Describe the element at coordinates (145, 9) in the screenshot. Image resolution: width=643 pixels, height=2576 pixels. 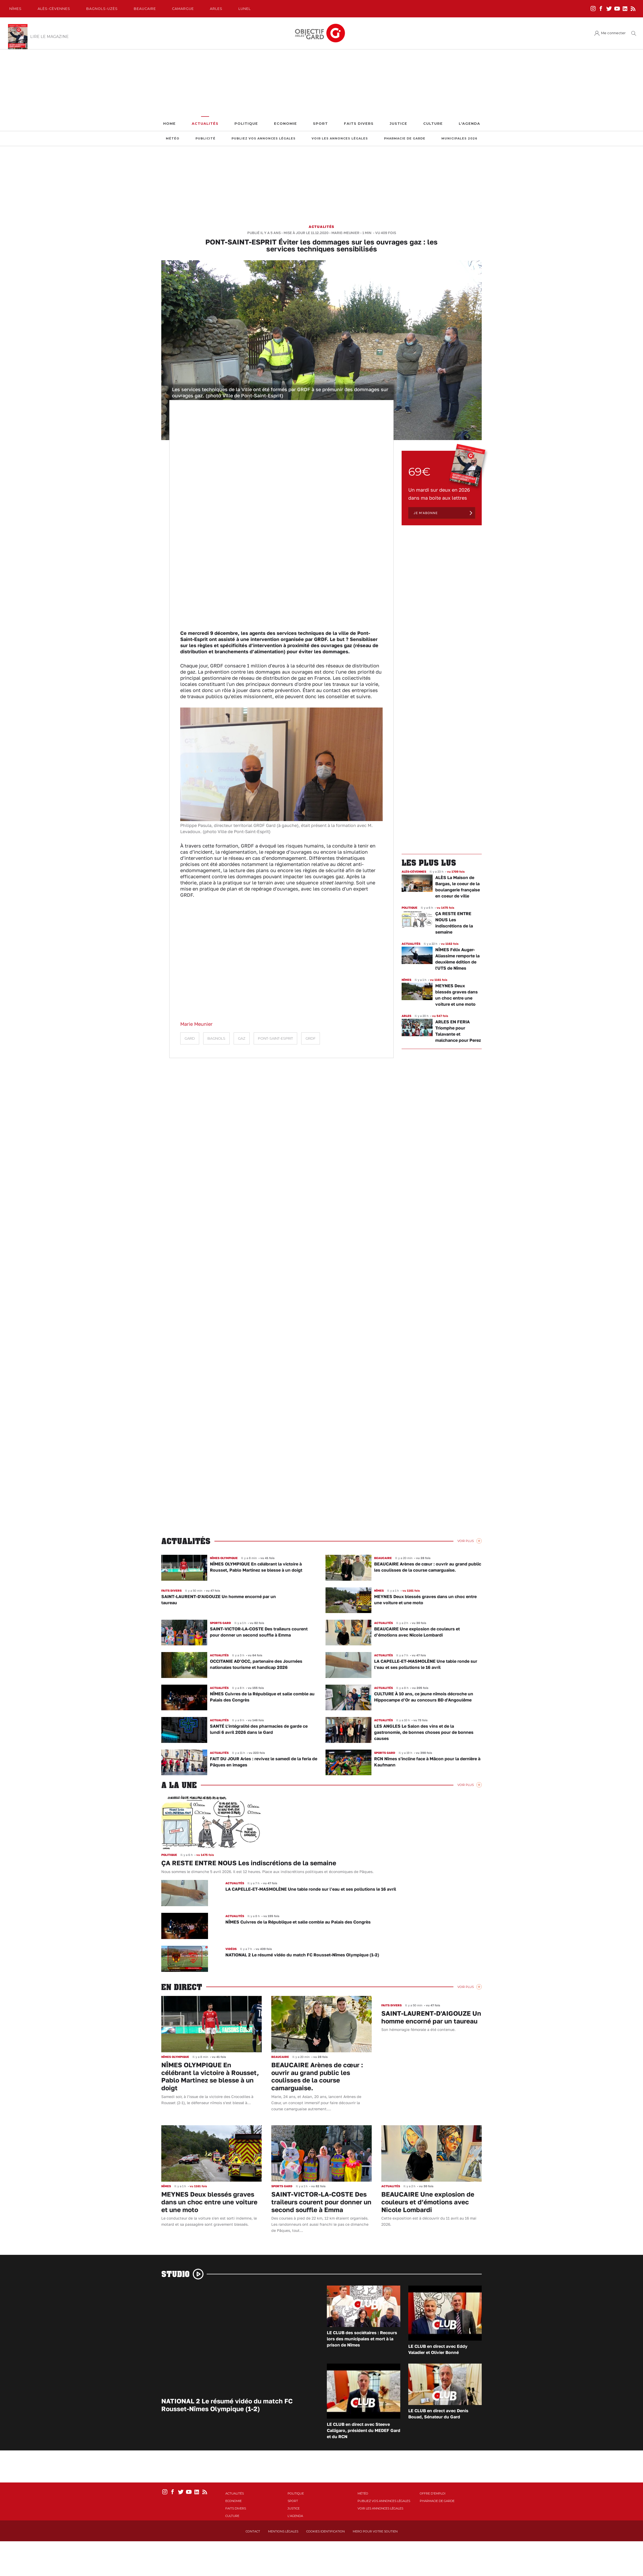
I see `Beaucaire` at that location.